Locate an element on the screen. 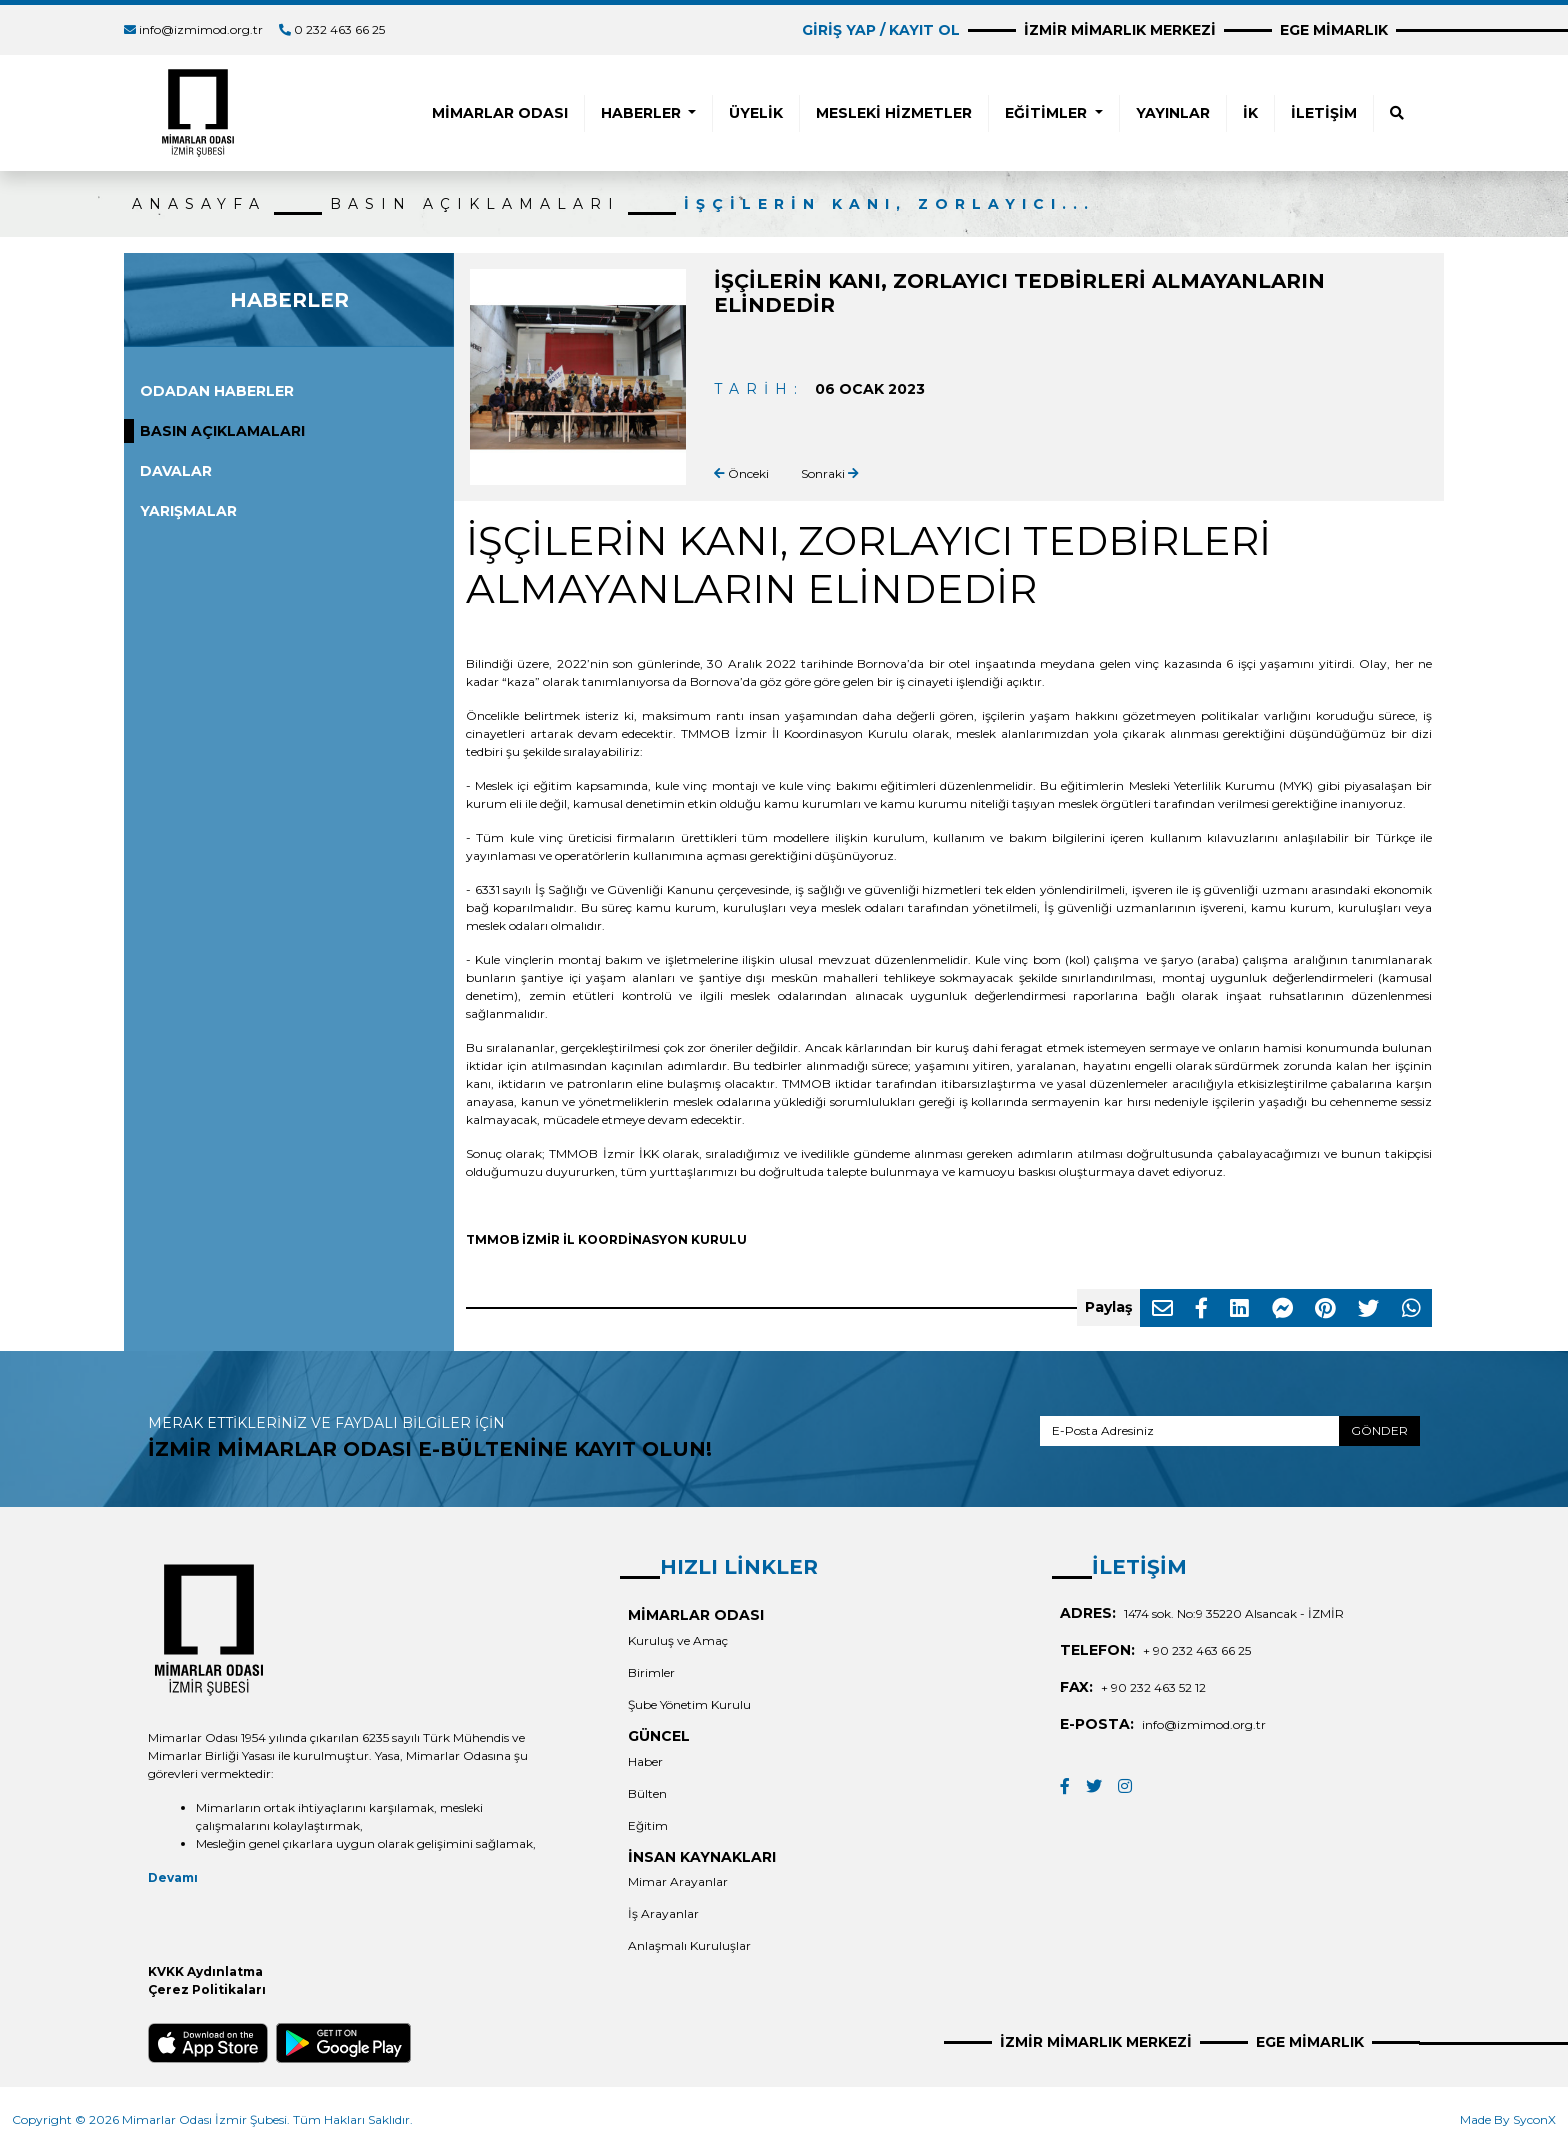 The height and width of the screenshot is (2153, 1568). 0 232 463 66 25 is located at coordinates (339, 29).